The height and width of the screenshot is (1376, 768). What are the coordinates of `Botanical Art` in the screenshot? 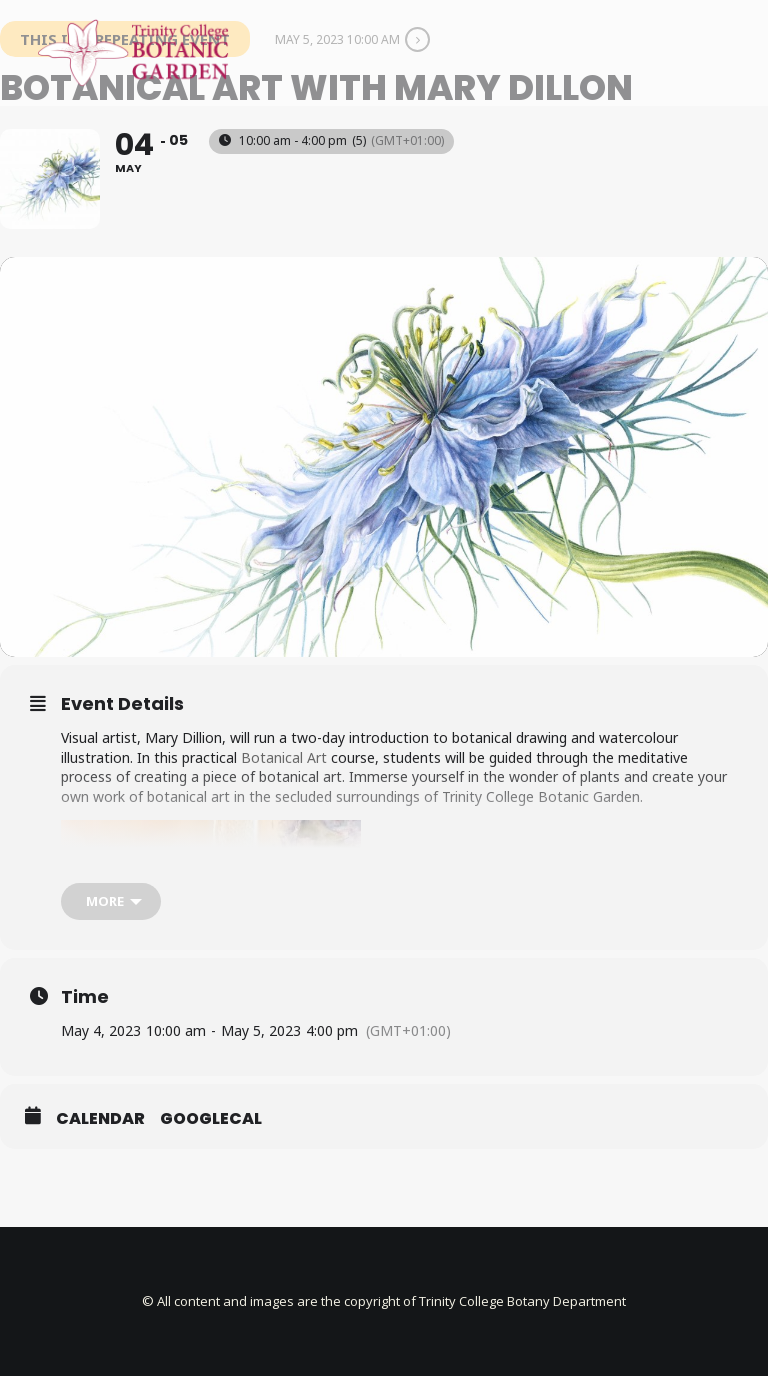 It's located at (284, 757).